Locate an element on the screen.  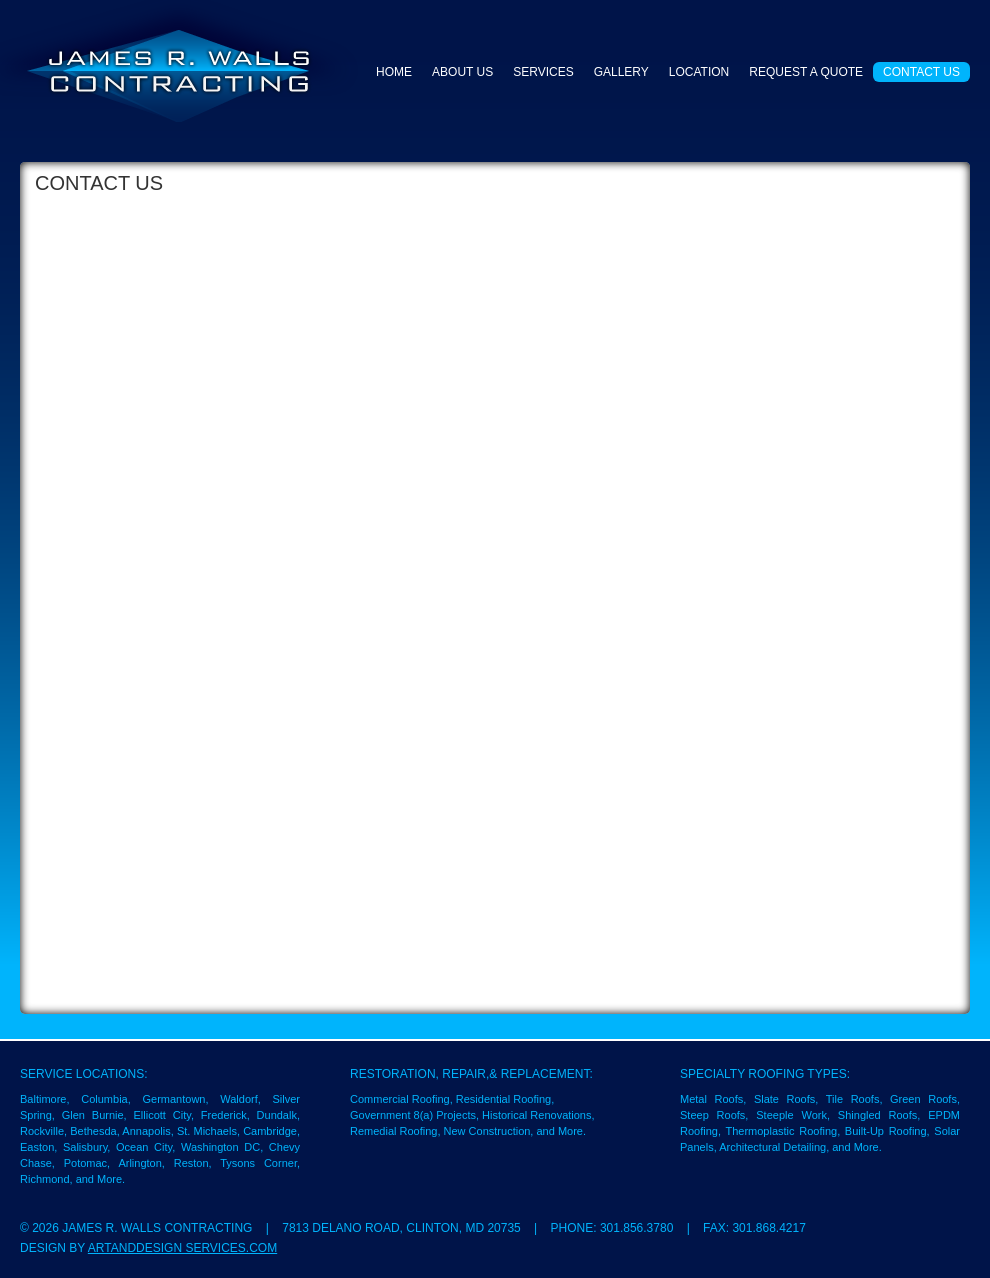
Contact Us is located at coordinates (921, 72).